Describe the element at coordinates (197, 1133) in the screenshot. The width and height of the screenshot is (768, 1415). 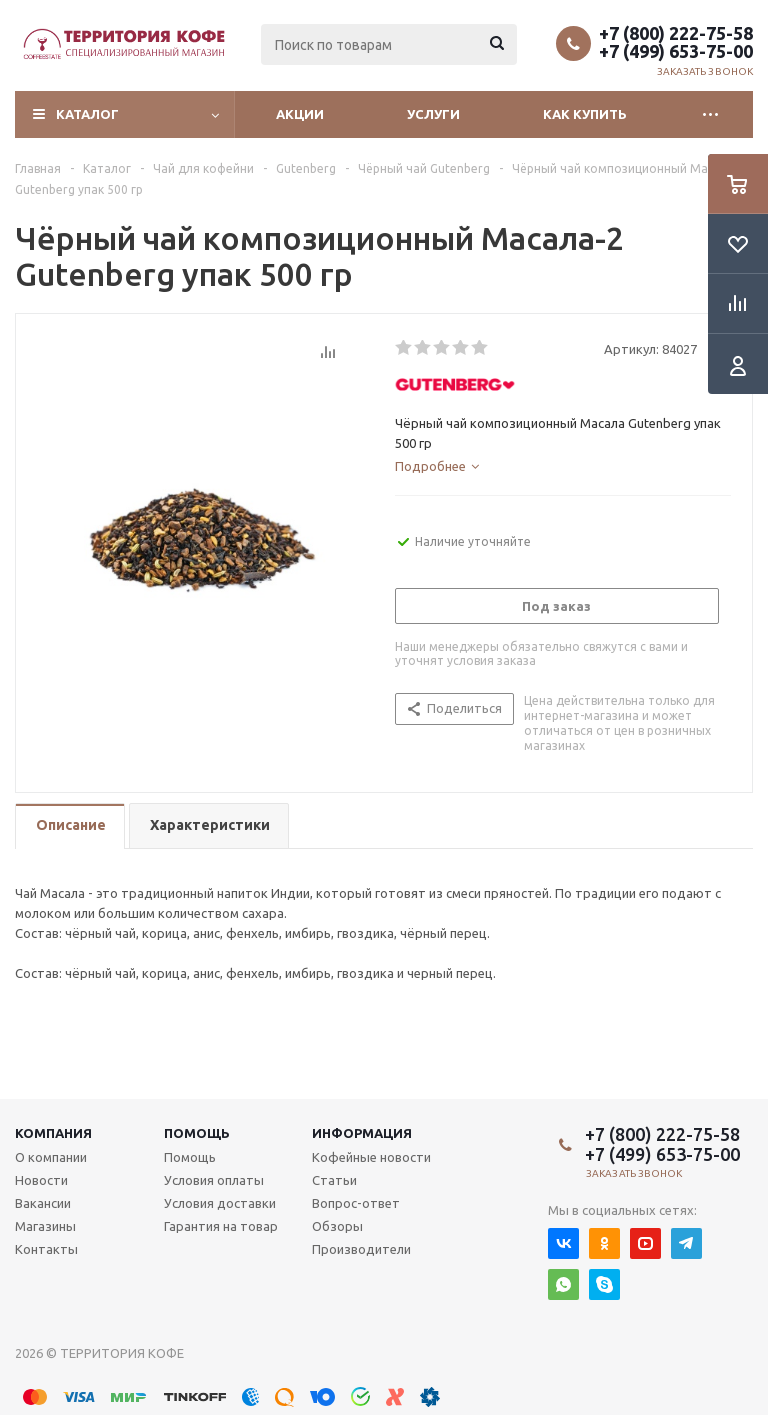
I see `Помощь` at that location.